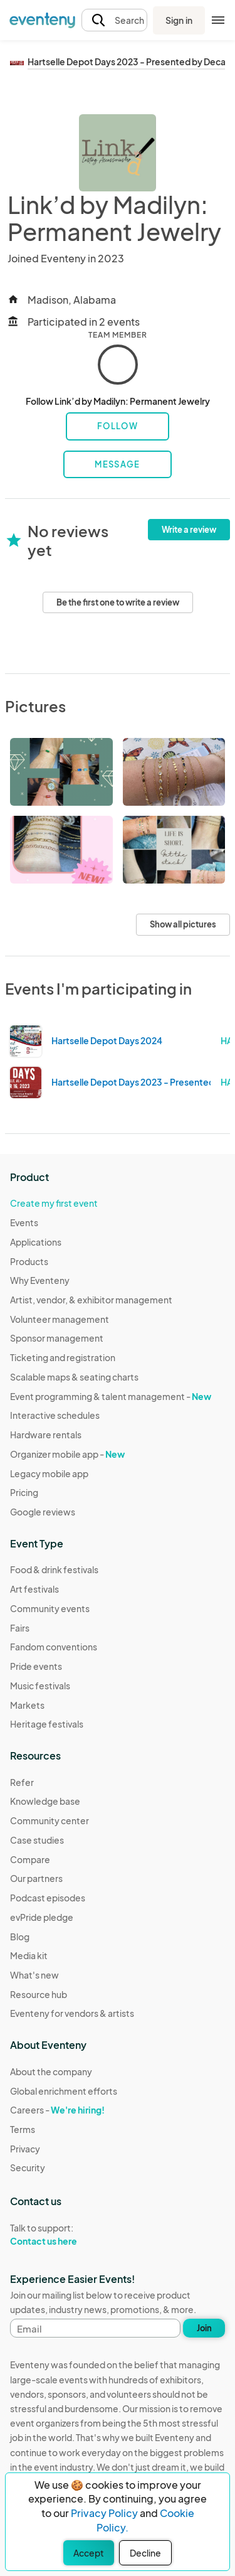  What do you see at coordinates (50, 1608) in the screenshot?
I see `Community events` at bounding box center [50, 1608].